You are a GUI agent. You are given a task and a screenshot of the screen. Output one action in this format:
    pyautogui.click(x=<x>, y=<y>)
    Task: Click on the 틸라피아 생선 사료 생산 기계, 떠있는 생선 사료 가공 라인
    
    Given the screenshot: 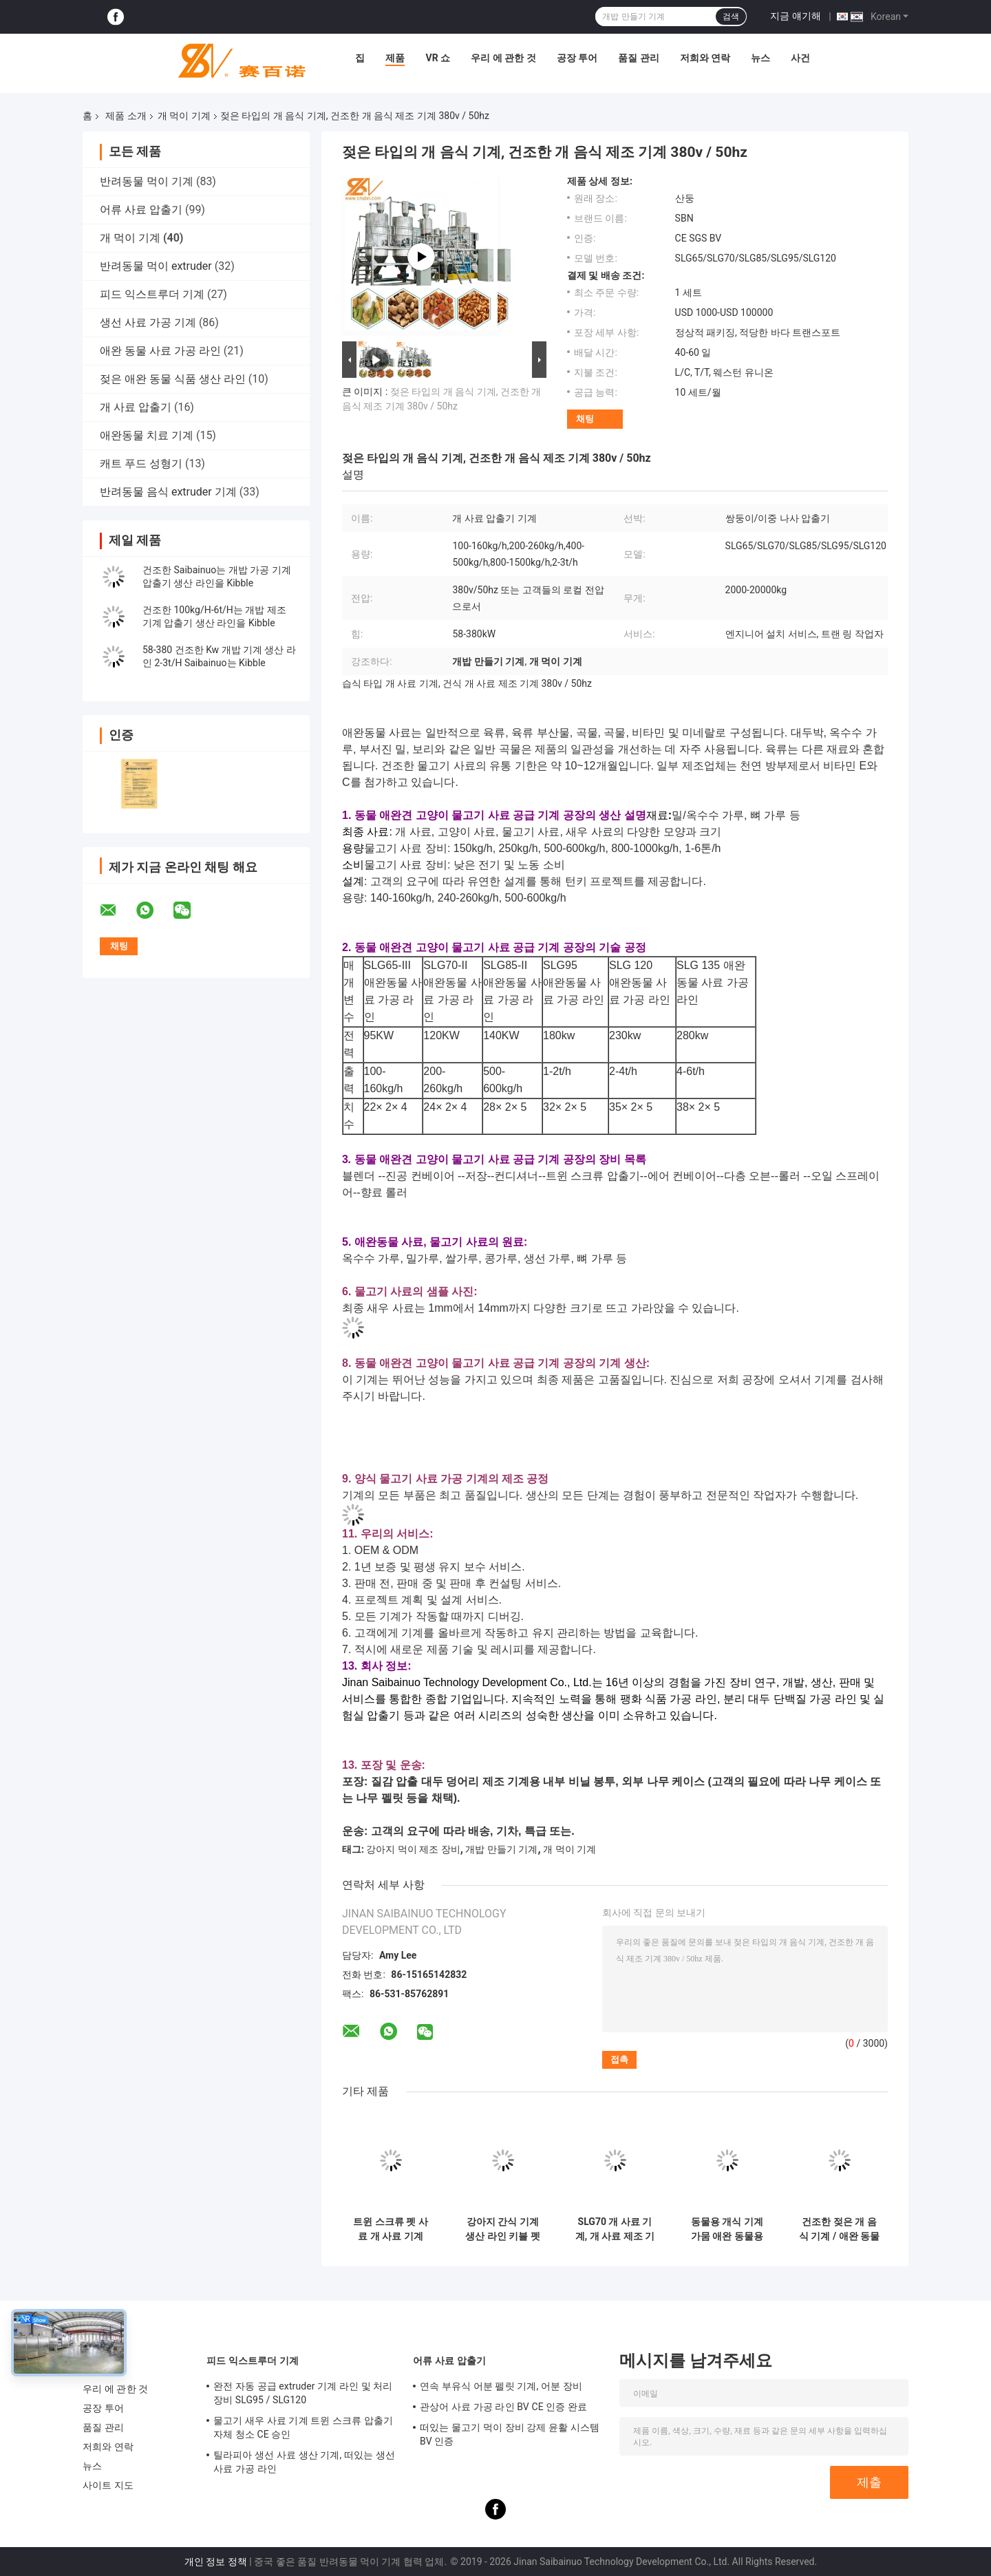 What is the action you would take?
    pyautogui.click(x=304, y=2461)
    